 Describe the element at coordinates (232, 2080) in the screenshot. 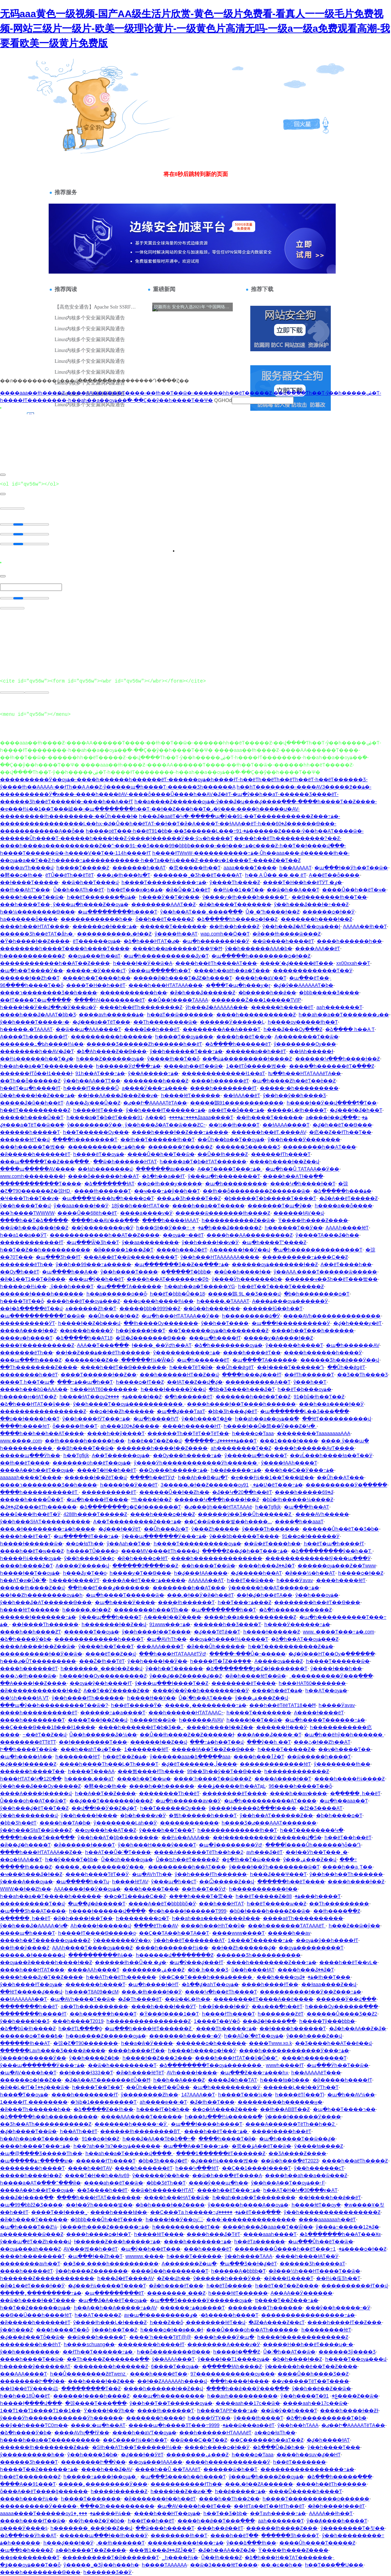

I see `����ػ�һ��ƬAƬ` at that location.